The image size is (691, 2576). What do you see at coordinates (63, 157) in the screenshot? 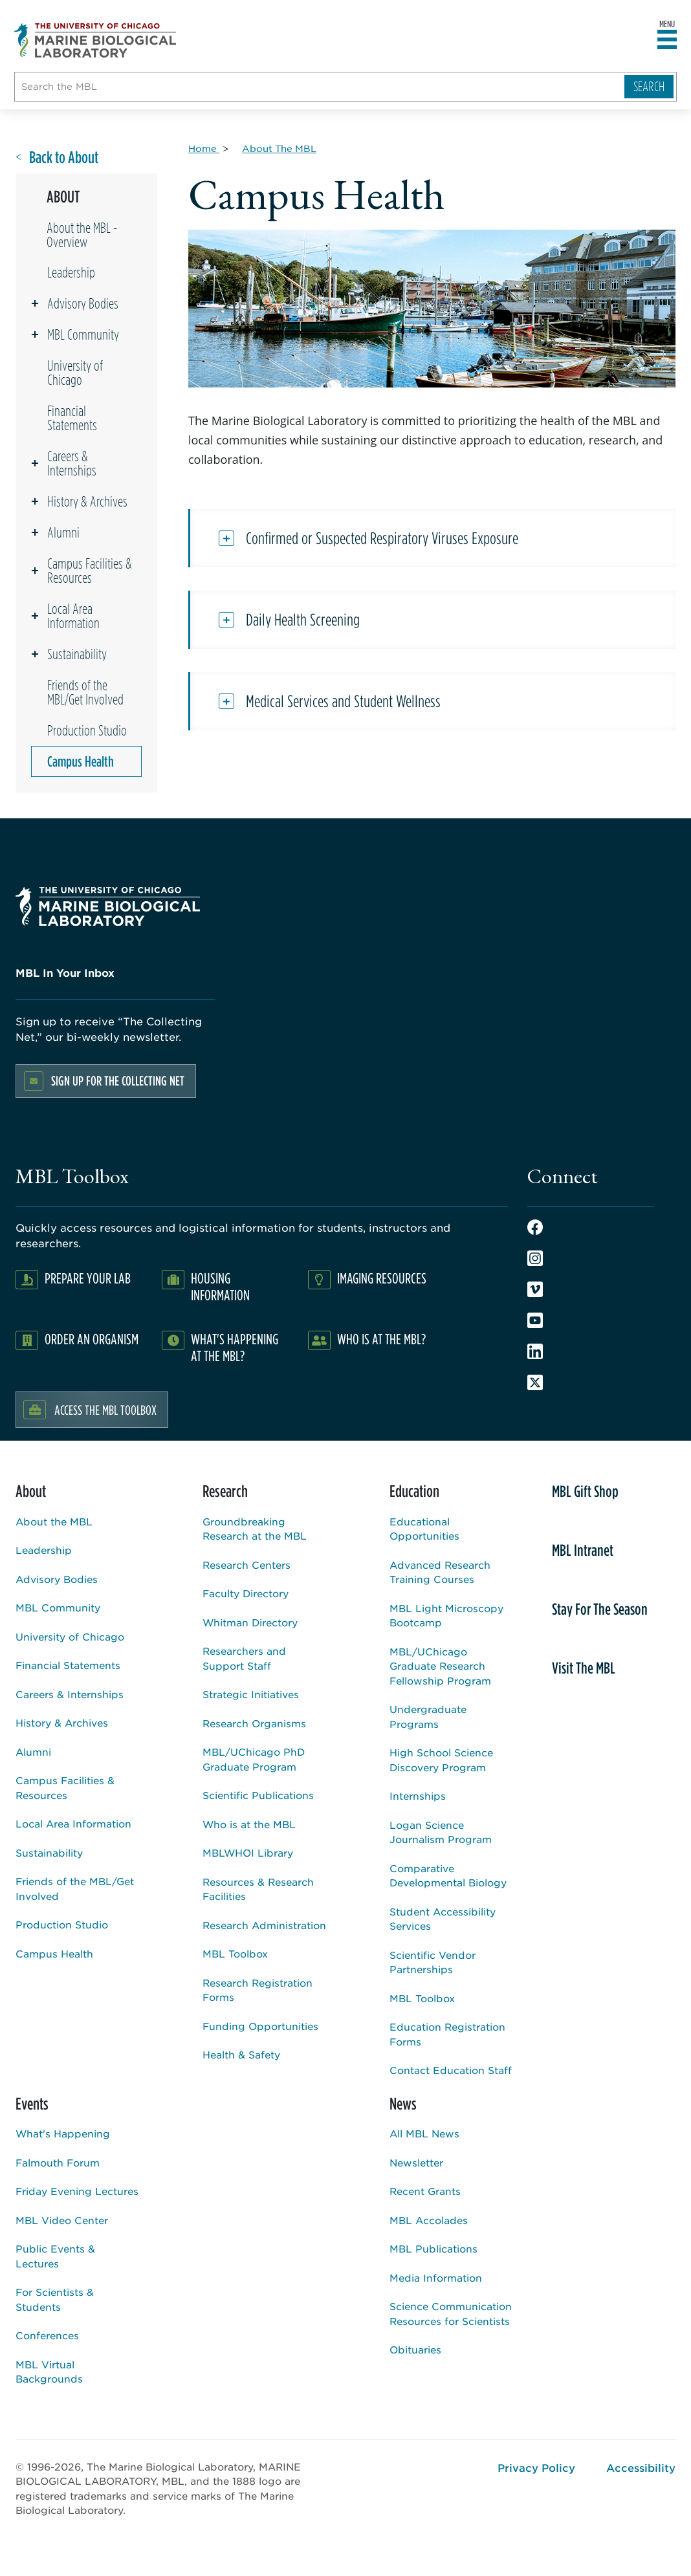
I see `Back to About` at bounding box center [63, 157].